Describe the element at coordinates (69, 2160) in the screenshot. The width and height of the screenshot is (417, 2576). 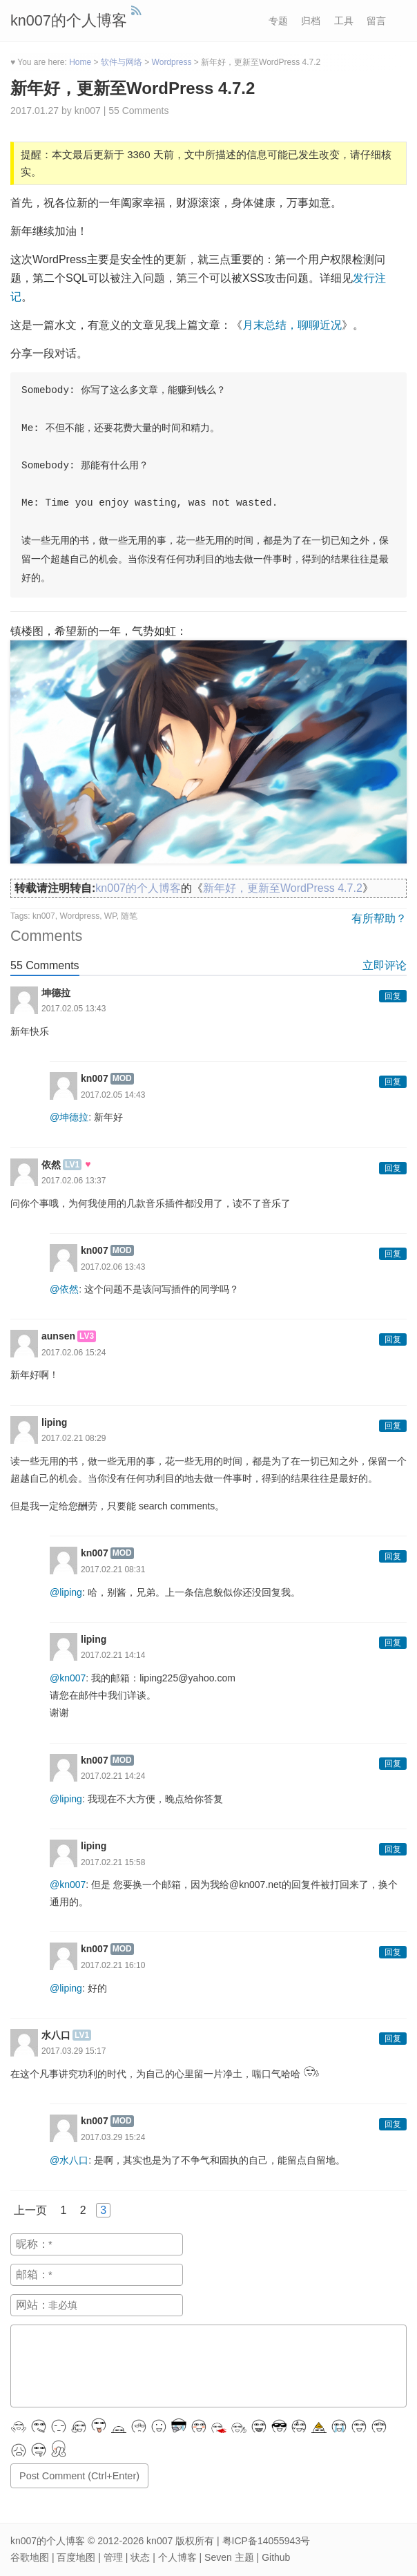
I see `@水八口` at that location.